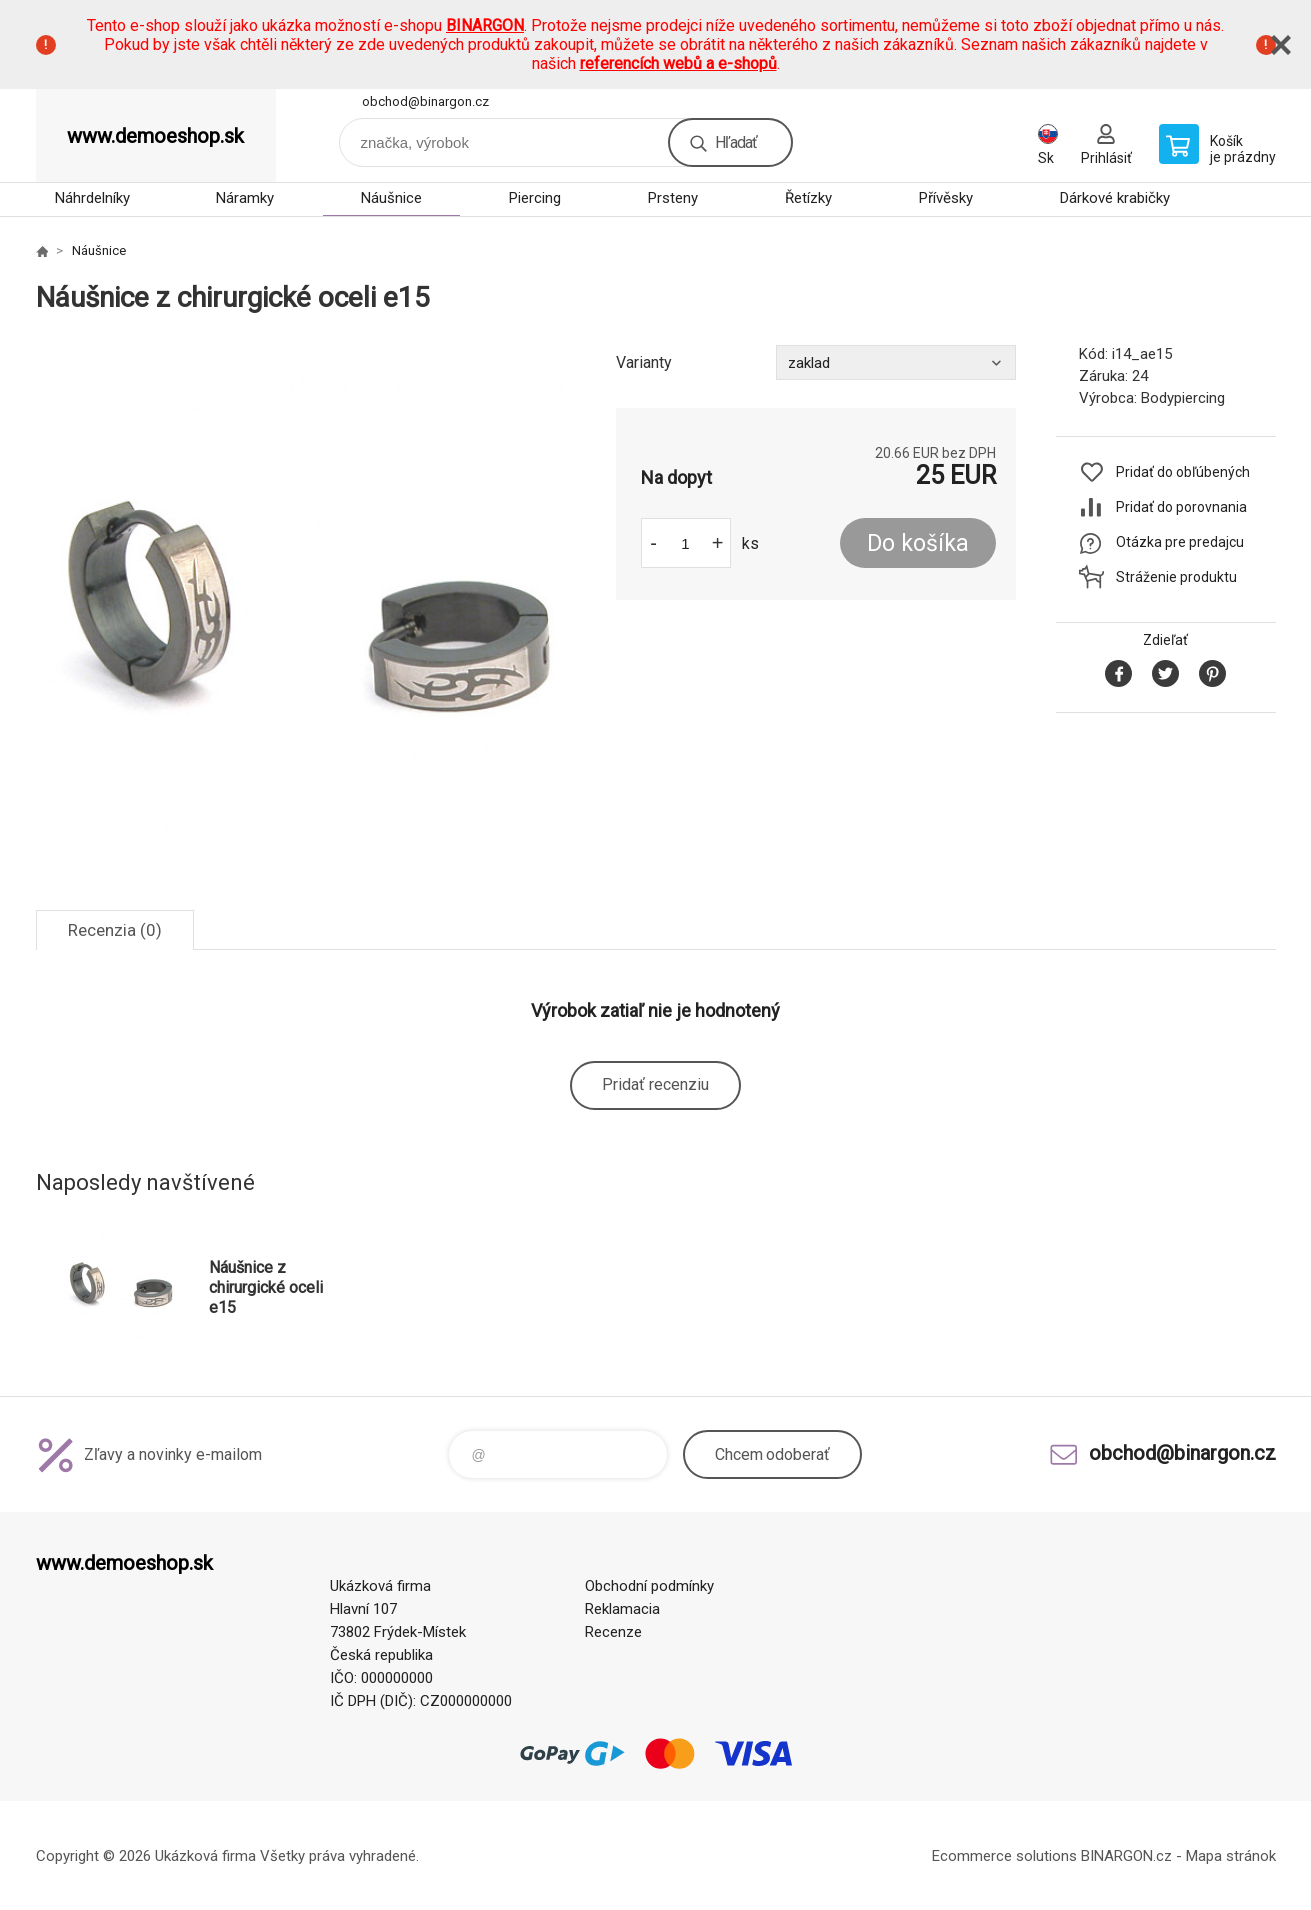 The height and width of the screenshot is (1910, 1311). Describe the element at coordinates (535, 198) in the screenshot. I see `Piercing` at that location.